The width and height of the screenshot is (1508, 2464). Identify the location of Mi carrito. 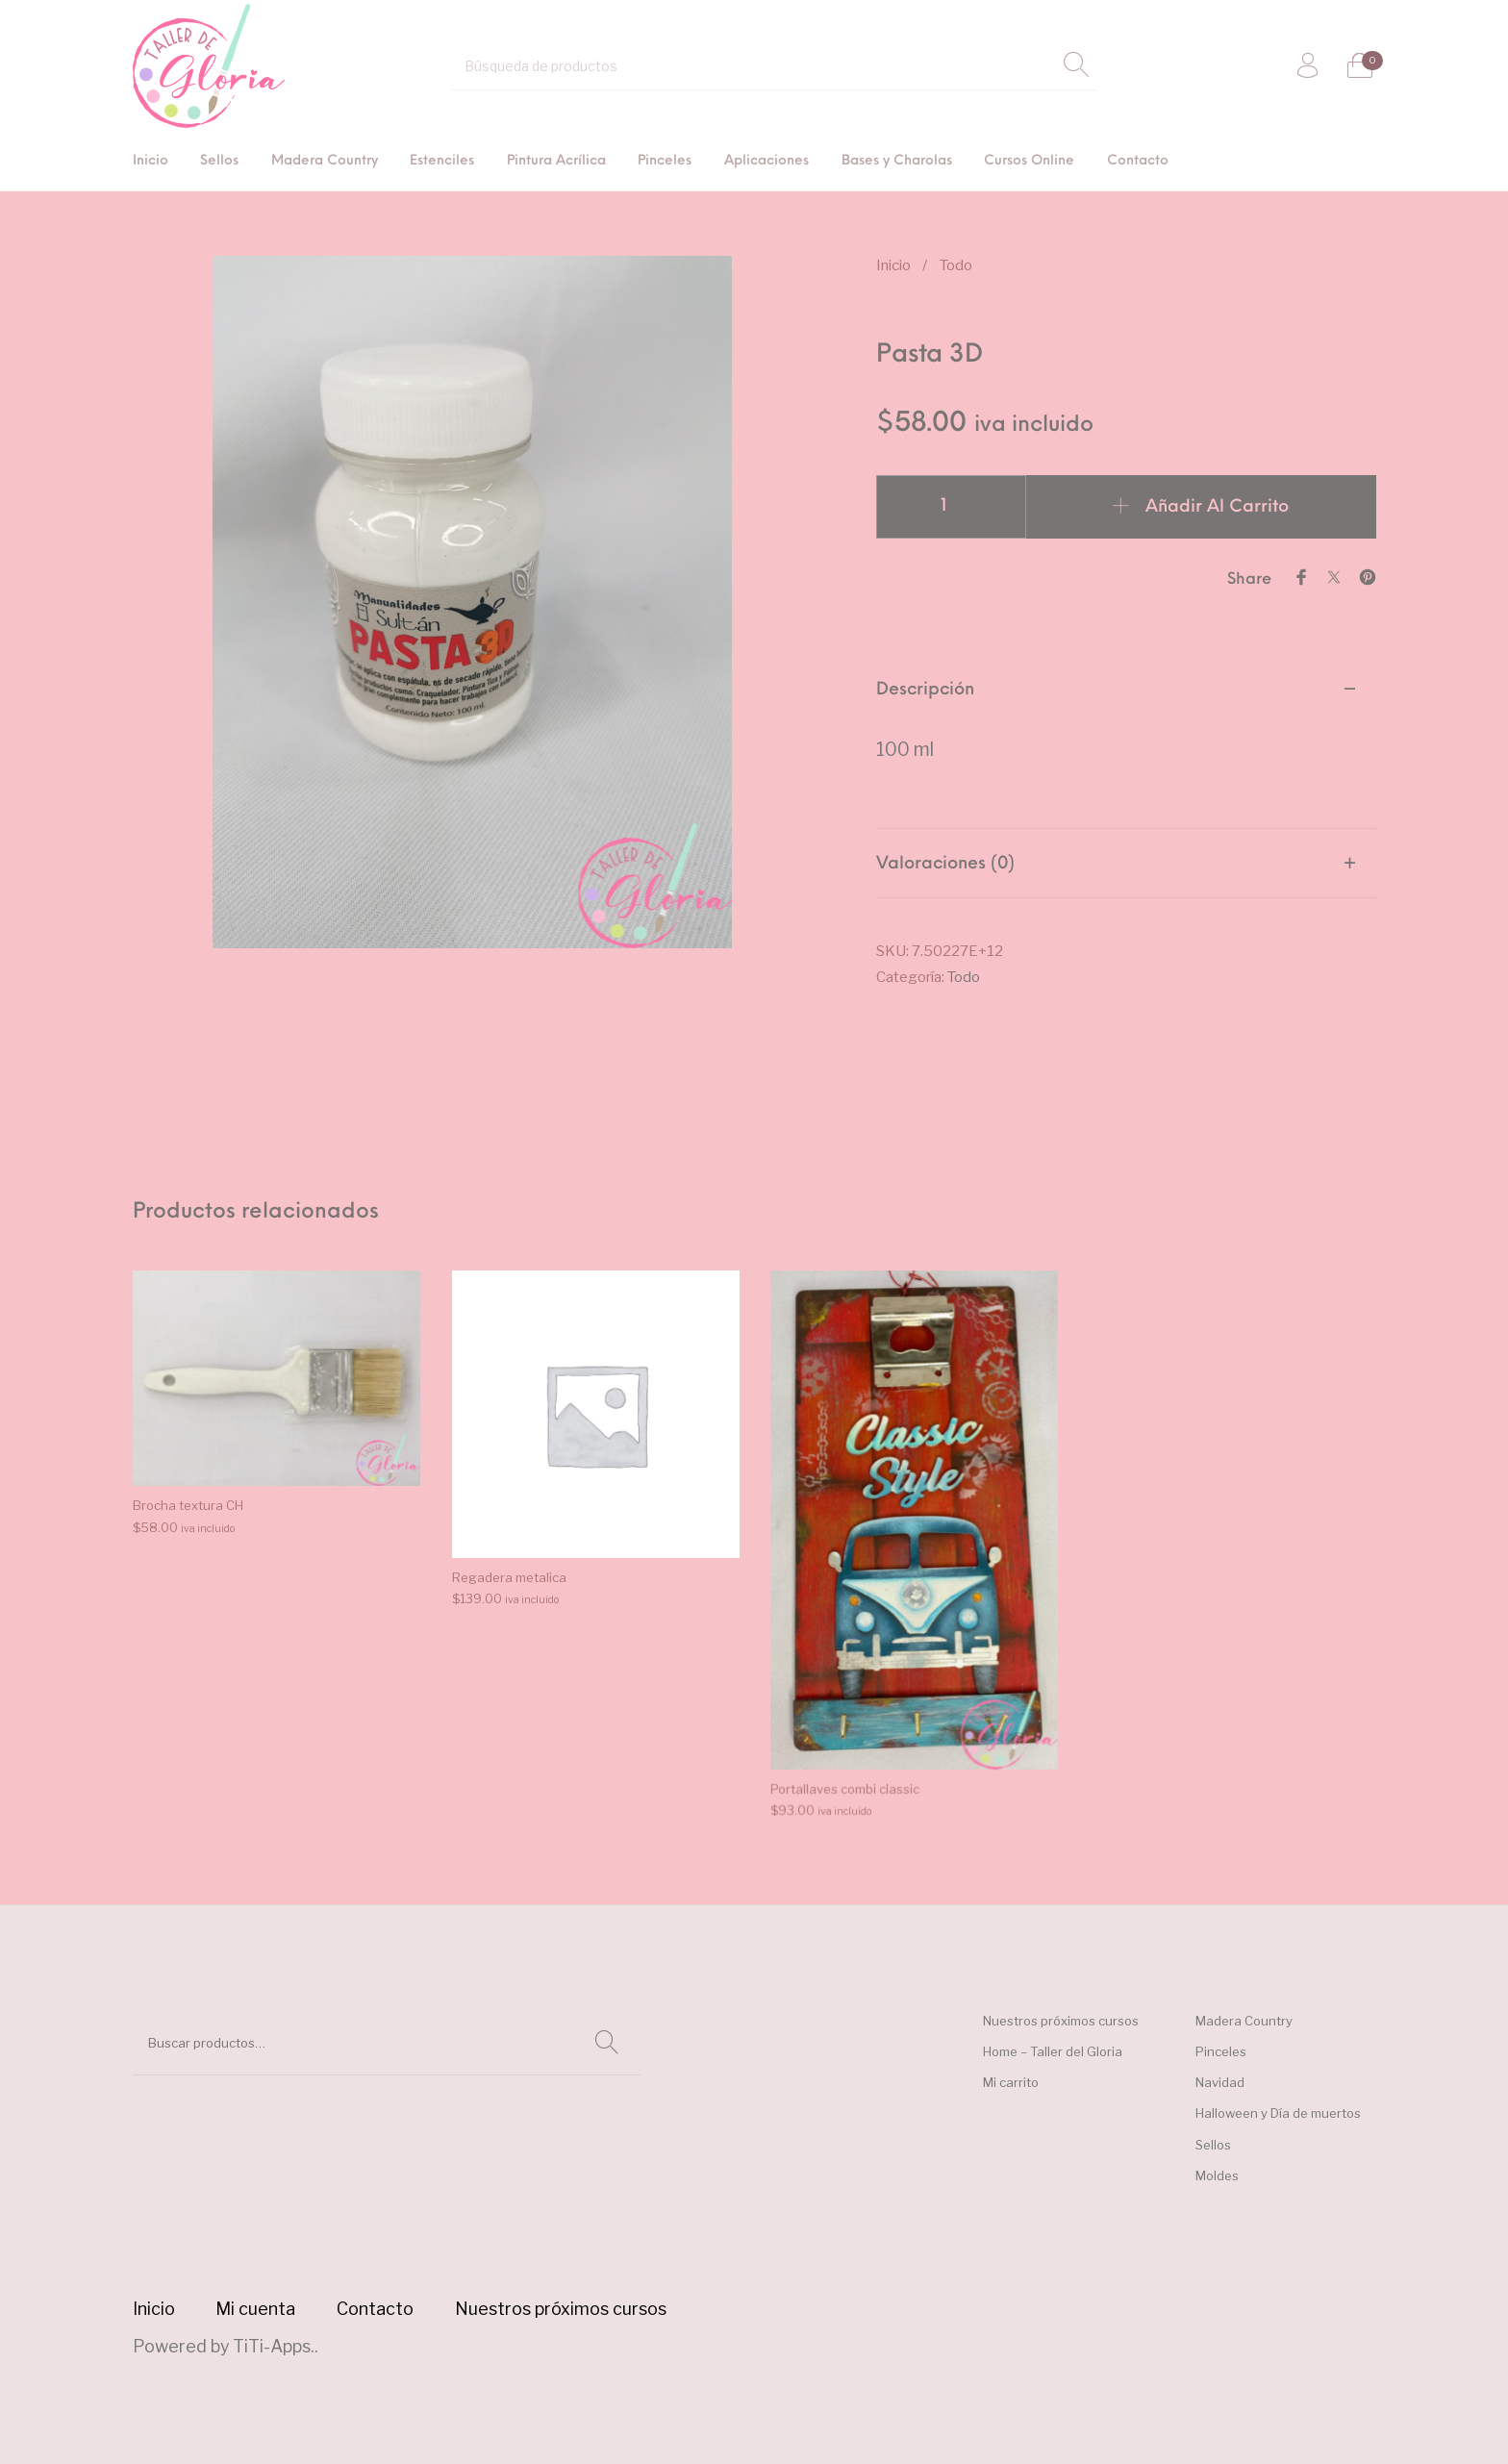
(1011, 2082).